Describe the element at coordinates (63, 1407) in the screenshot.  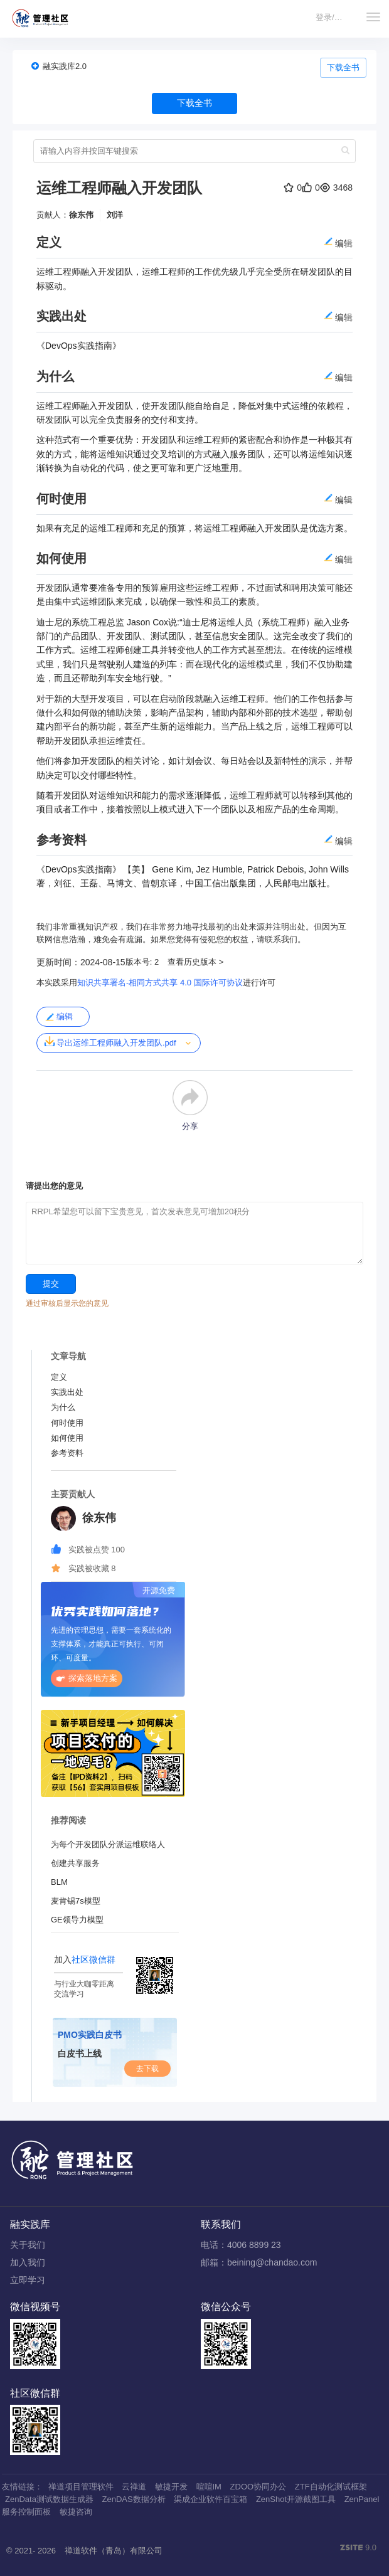
I see `为什么` at that location.